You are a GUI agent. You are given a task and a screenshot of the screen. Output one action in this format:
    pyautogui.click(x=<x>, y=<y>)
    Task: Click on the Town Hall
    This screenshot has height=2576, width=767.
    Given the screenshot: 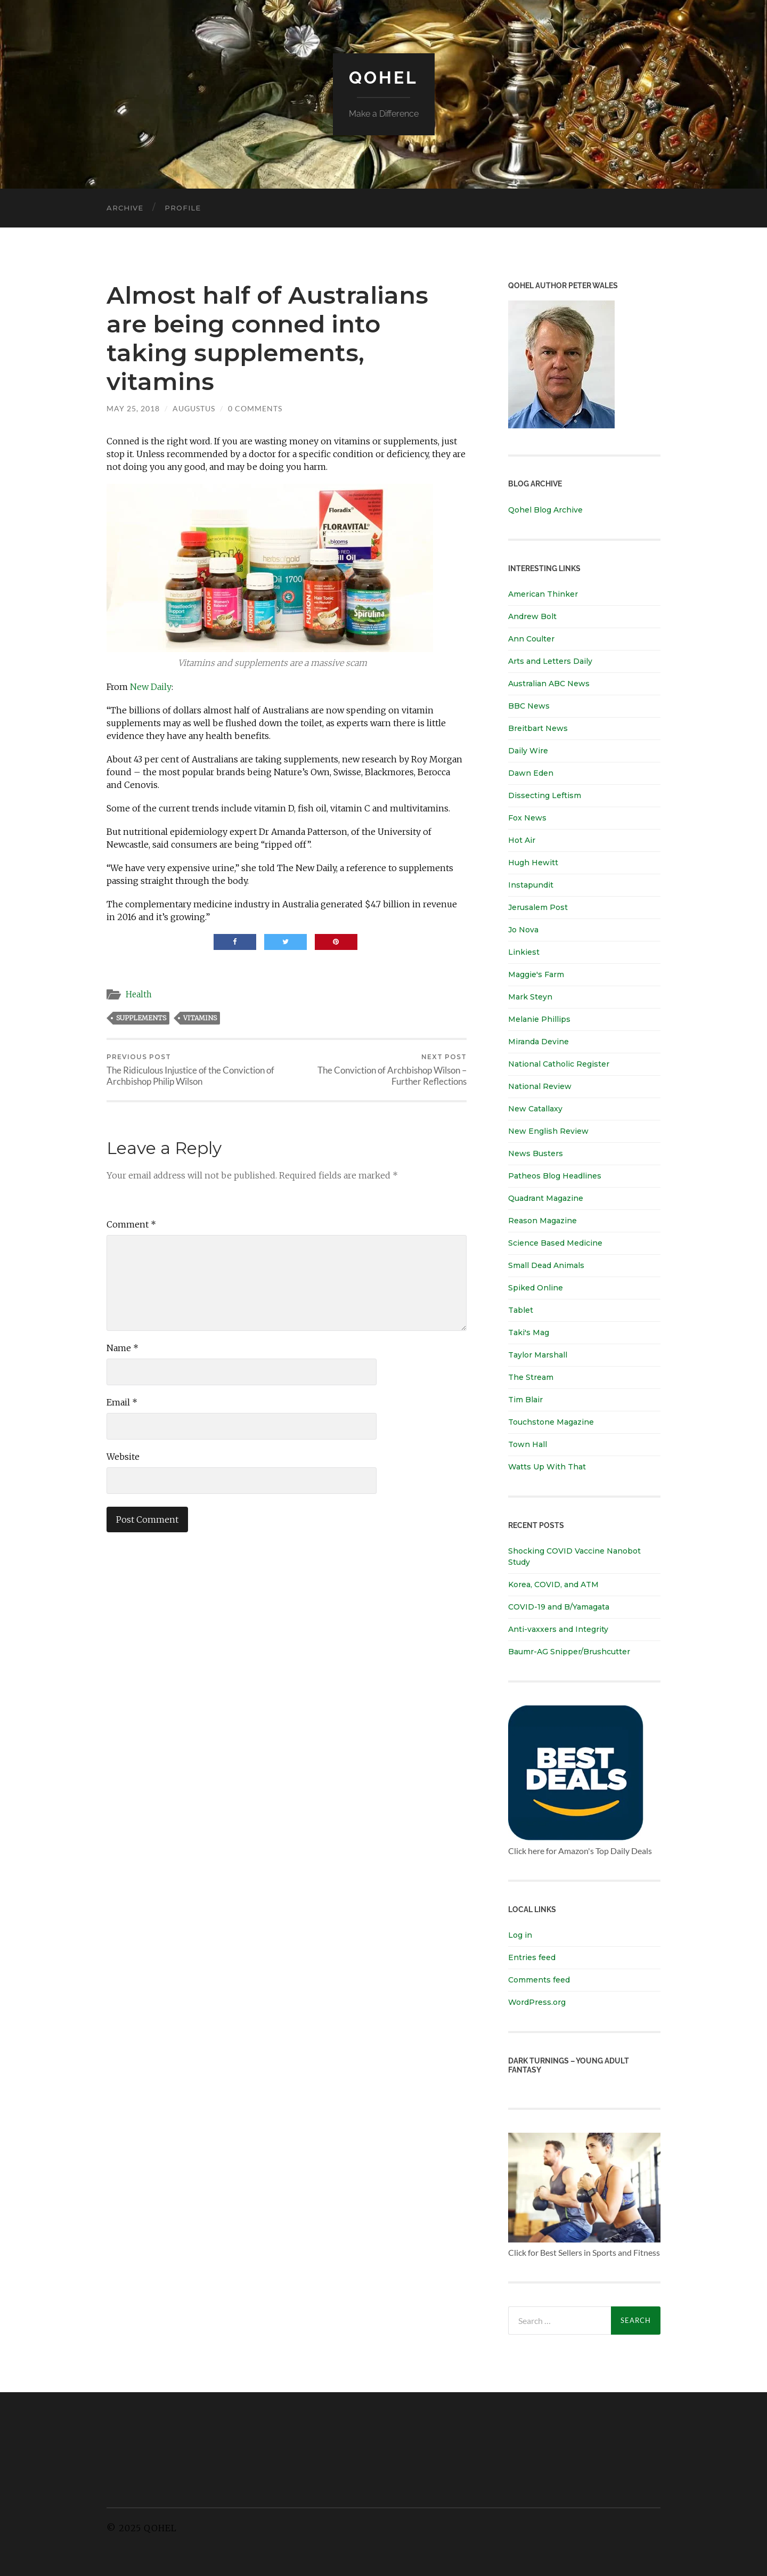 What is the action you would take?
    pyautogui.click(x=527, y=1444)
    